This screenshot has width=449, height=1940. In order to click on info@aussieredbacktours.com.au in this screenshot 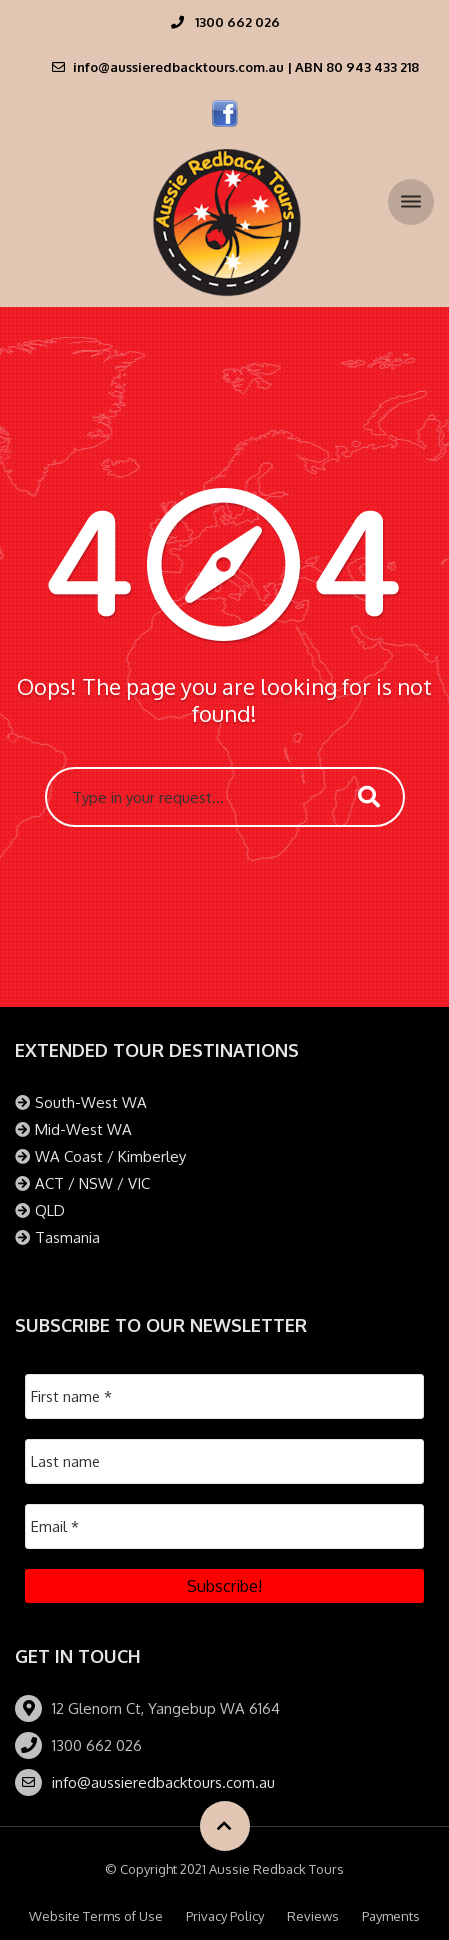, I will do `click(163, 1782)`.